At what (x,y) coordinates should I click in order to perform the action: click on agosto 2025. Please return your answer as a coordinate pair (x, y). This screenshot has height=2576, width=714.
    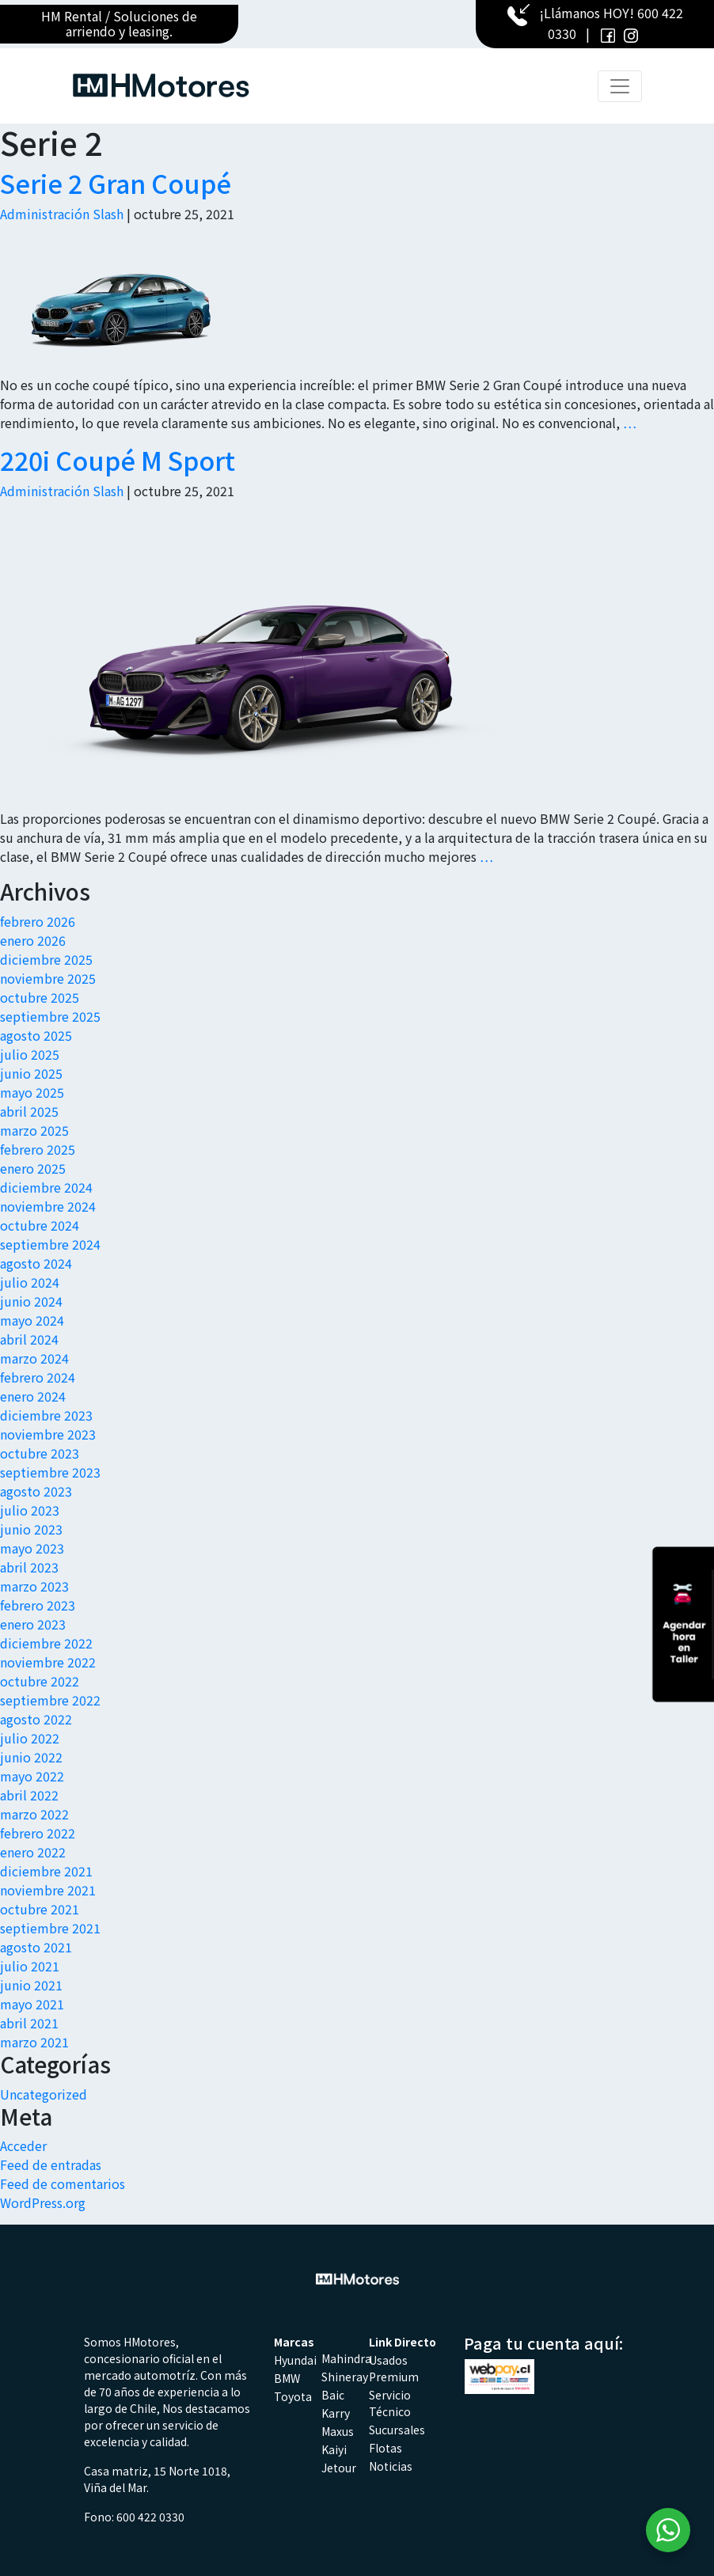
    Looking at the image, I should click on (36, 1035).